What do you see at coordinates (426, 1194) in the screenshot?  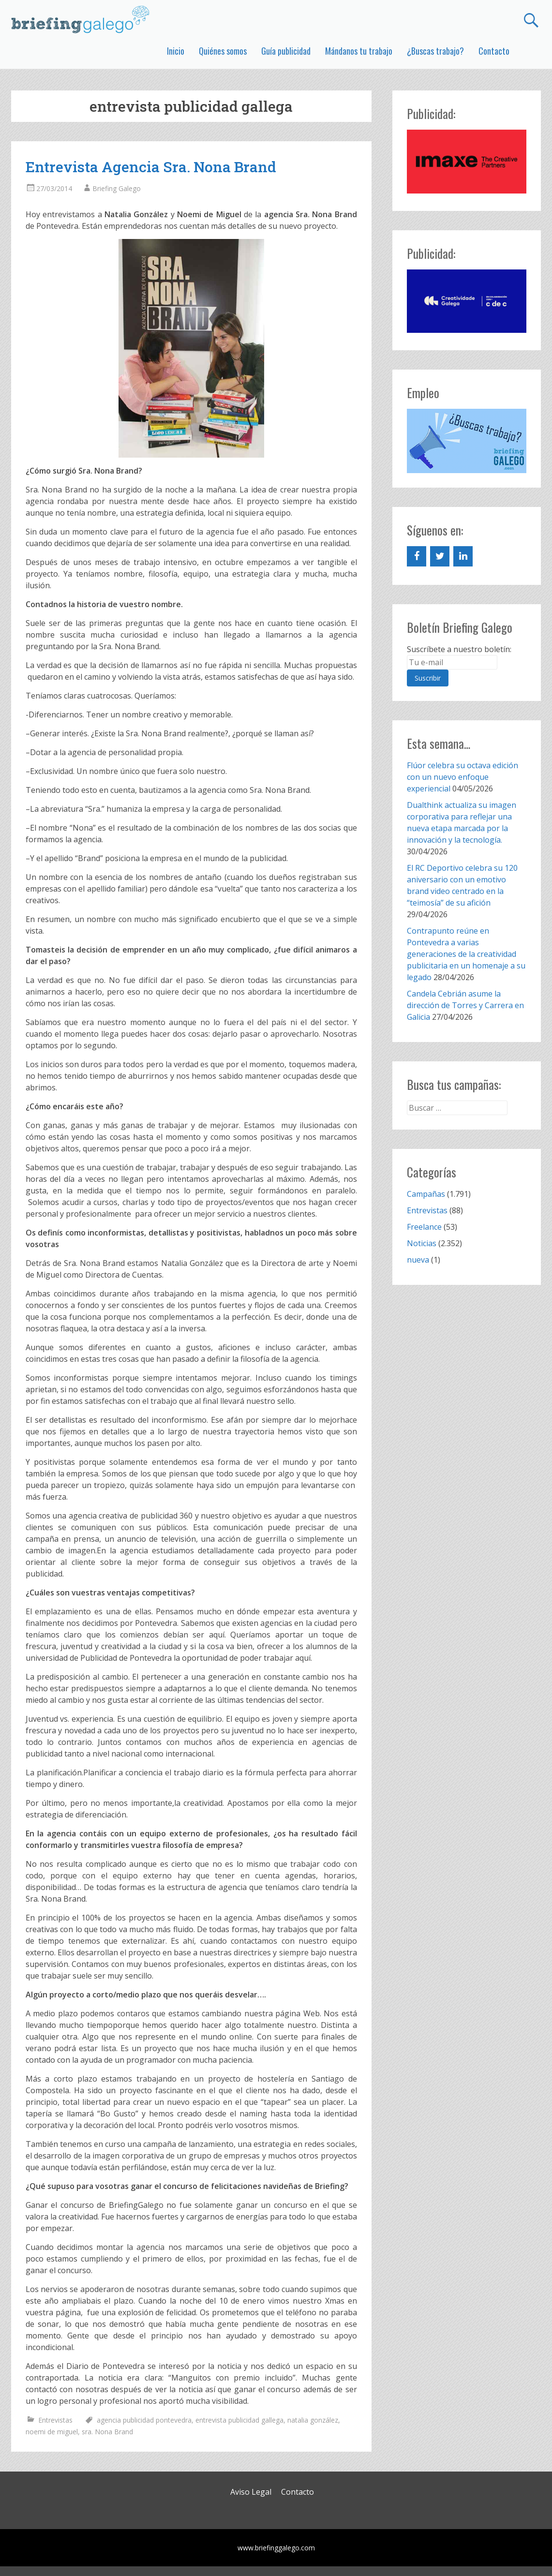 I see `Campañas` at bounding box center [426, 1194].